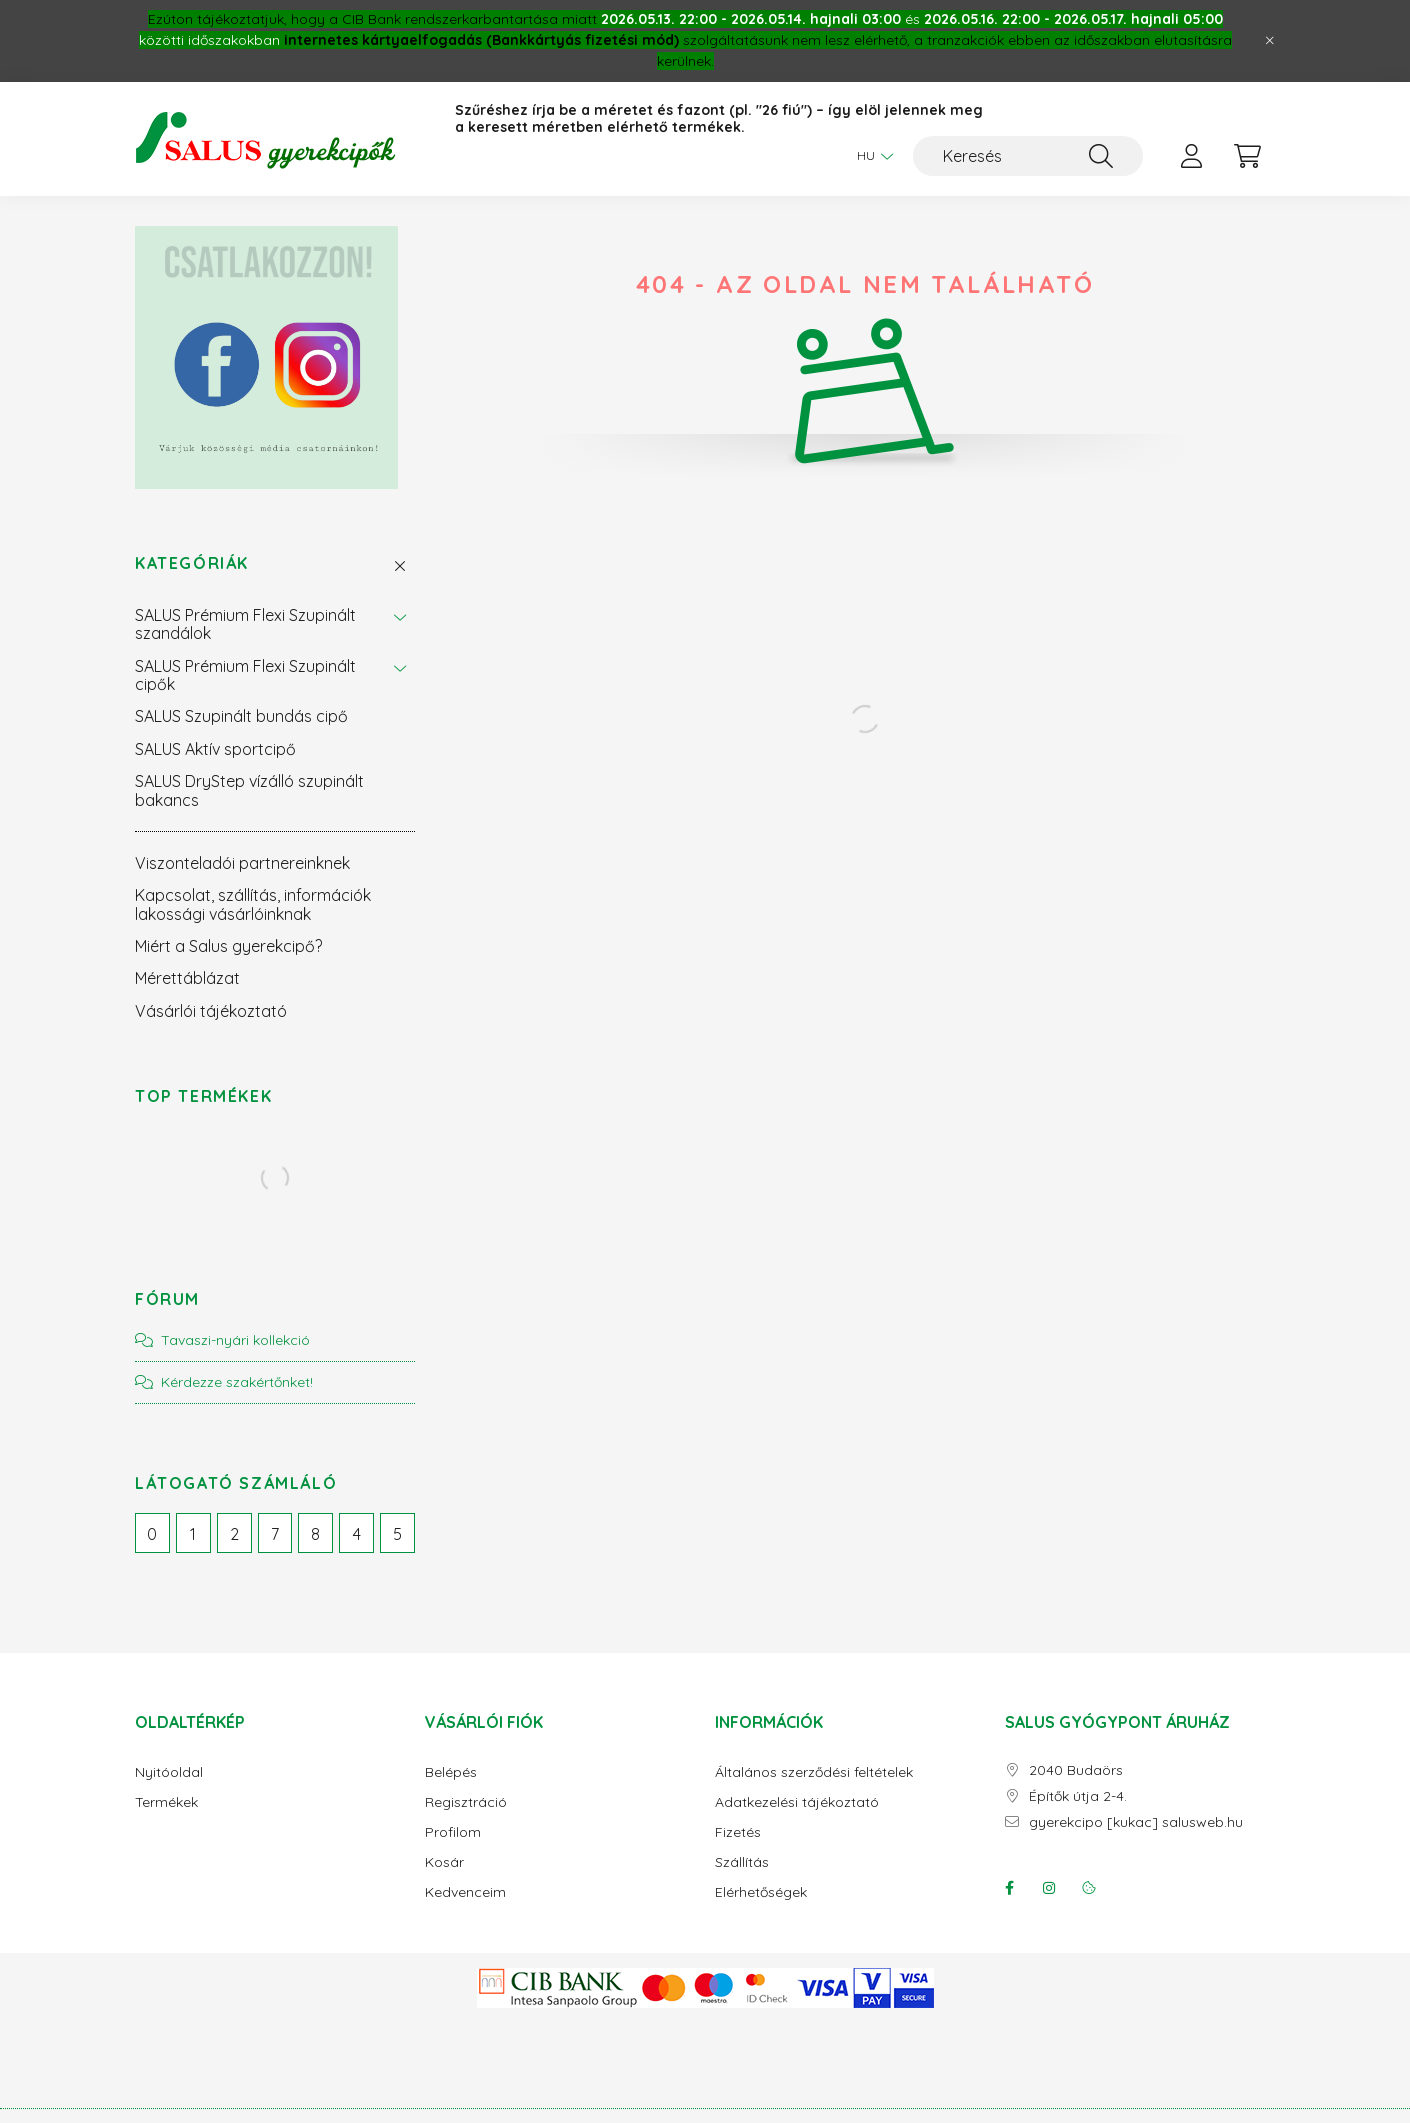  What do you see at coordinates (451, 1772) in the screenshot?
I see `Belépés` at bounding box center [451, 1772].